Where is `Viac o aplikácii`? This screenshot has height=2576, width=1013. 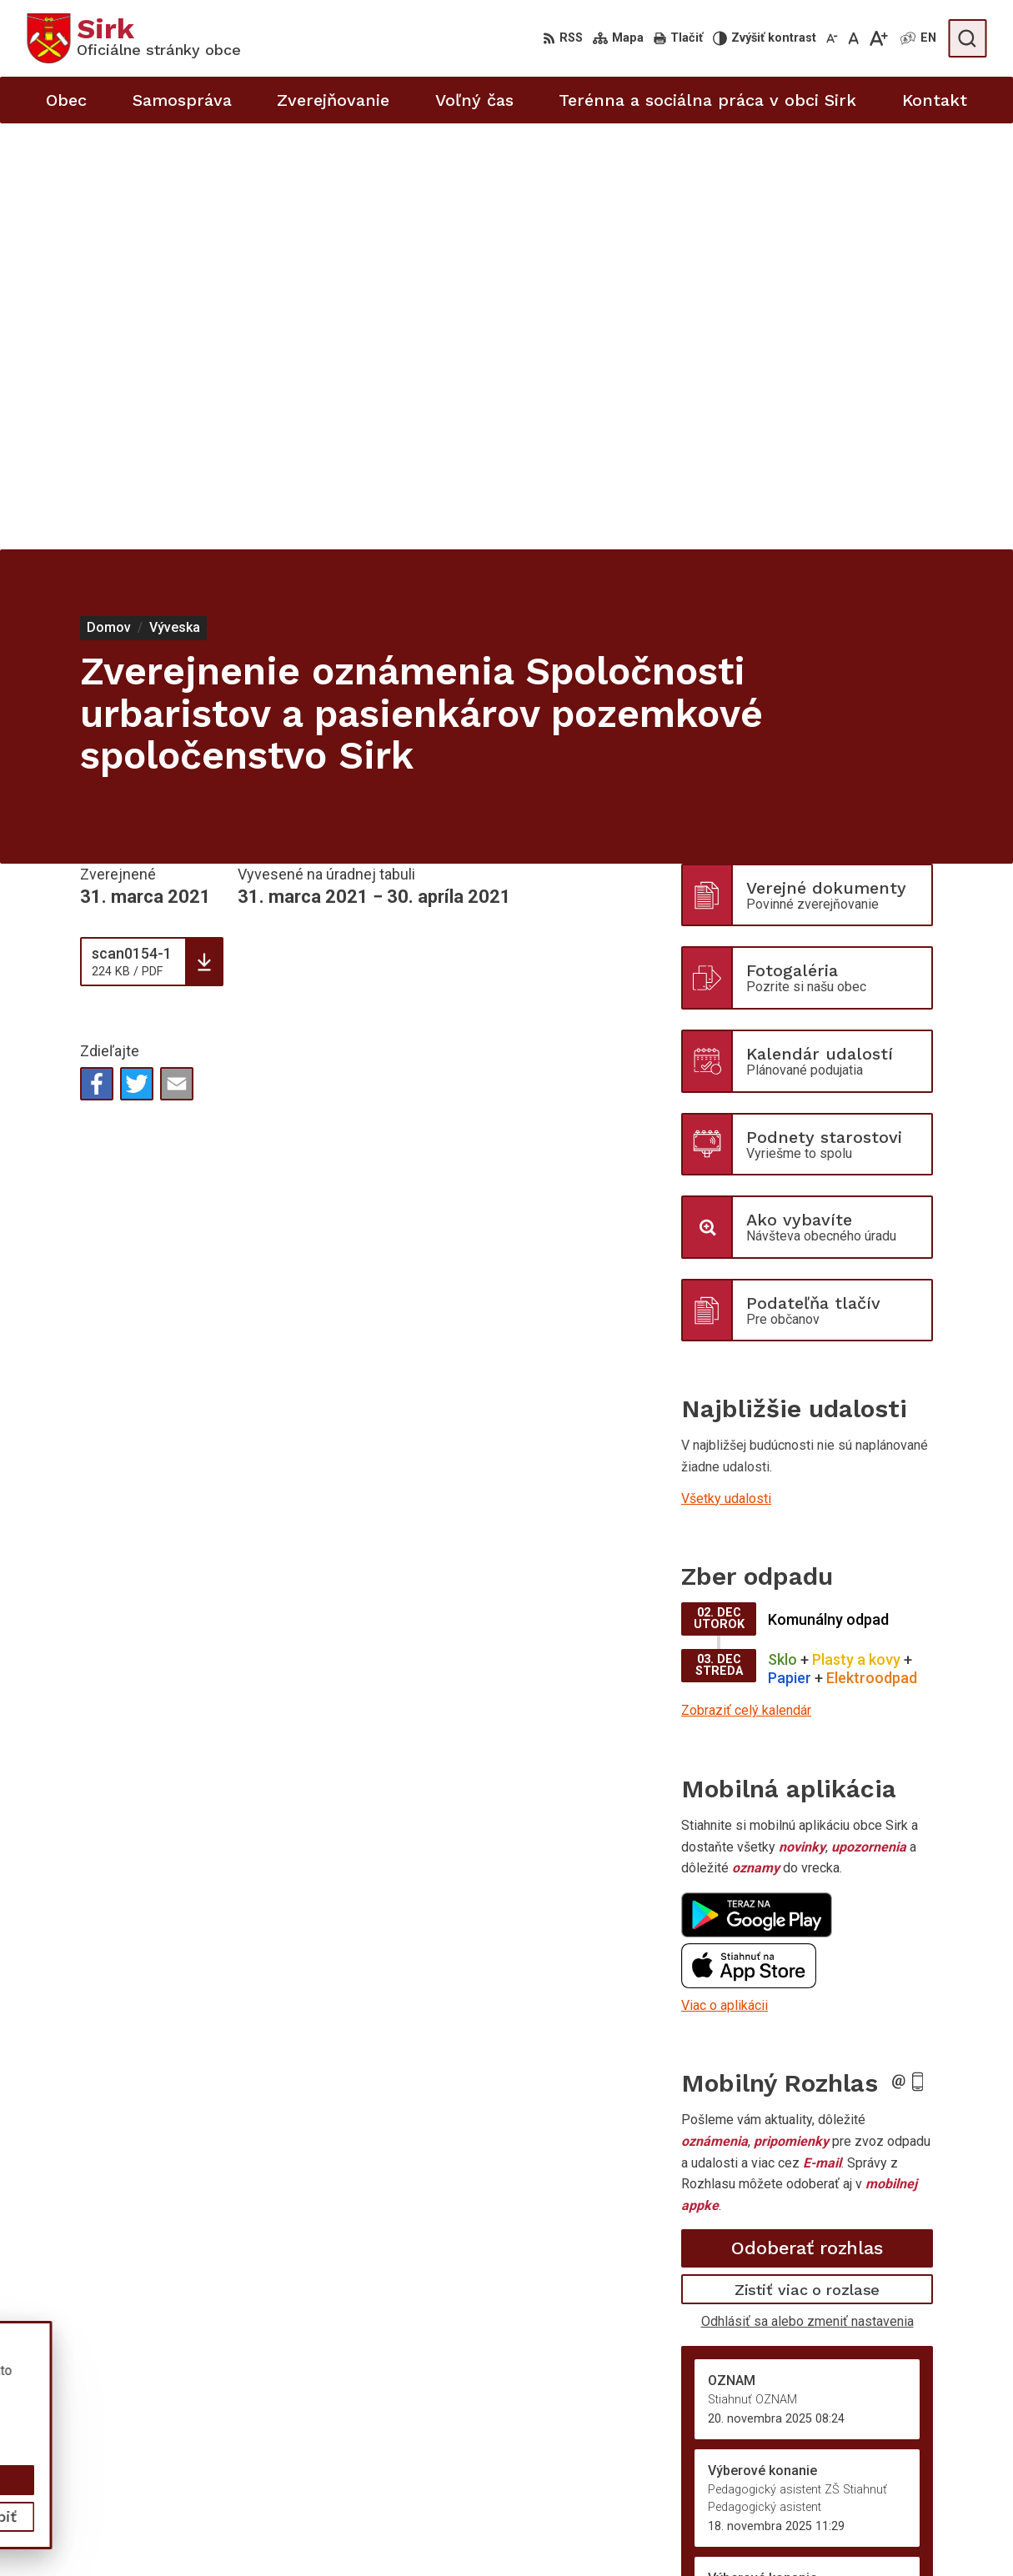
Viac o aplikácii is located at coordinates (724, 1579).